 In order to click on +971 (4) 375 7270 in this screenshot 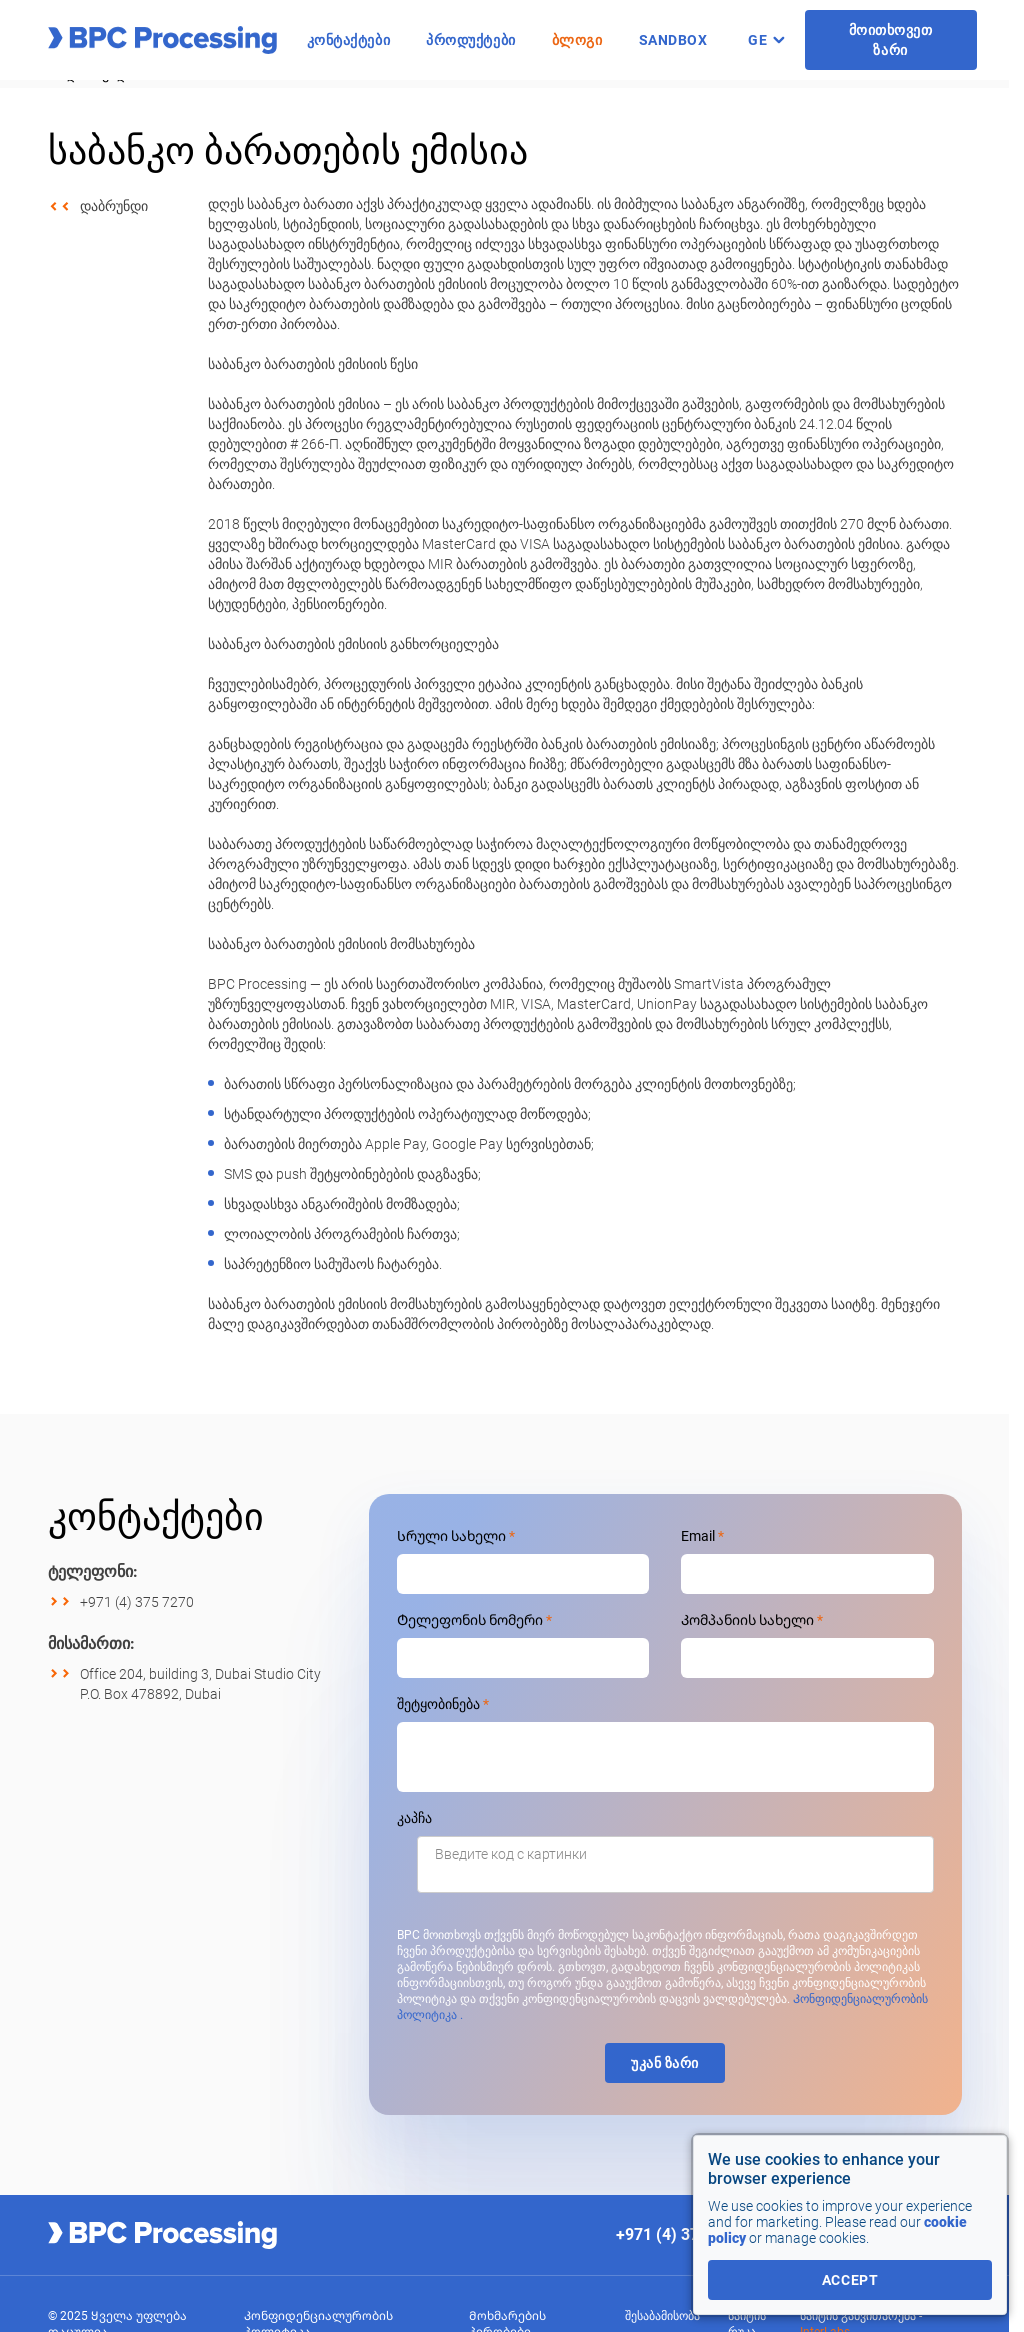, I will do `click(137, 1602)`.